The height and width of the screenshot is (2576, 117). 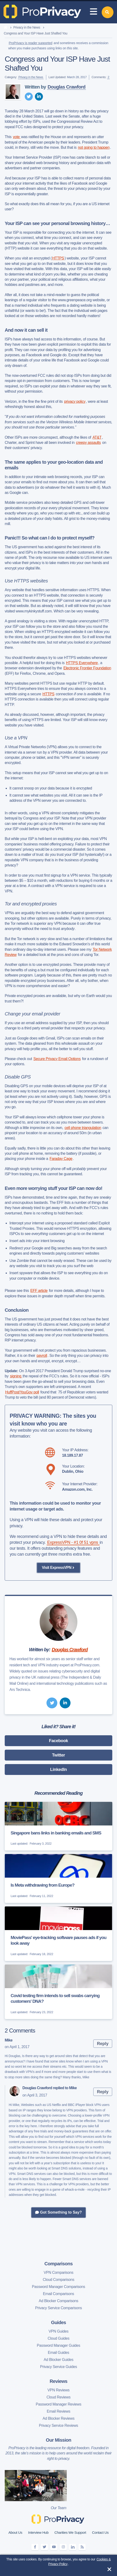 I want to click on Password Manager Guides, so click(x=58, y=2345).